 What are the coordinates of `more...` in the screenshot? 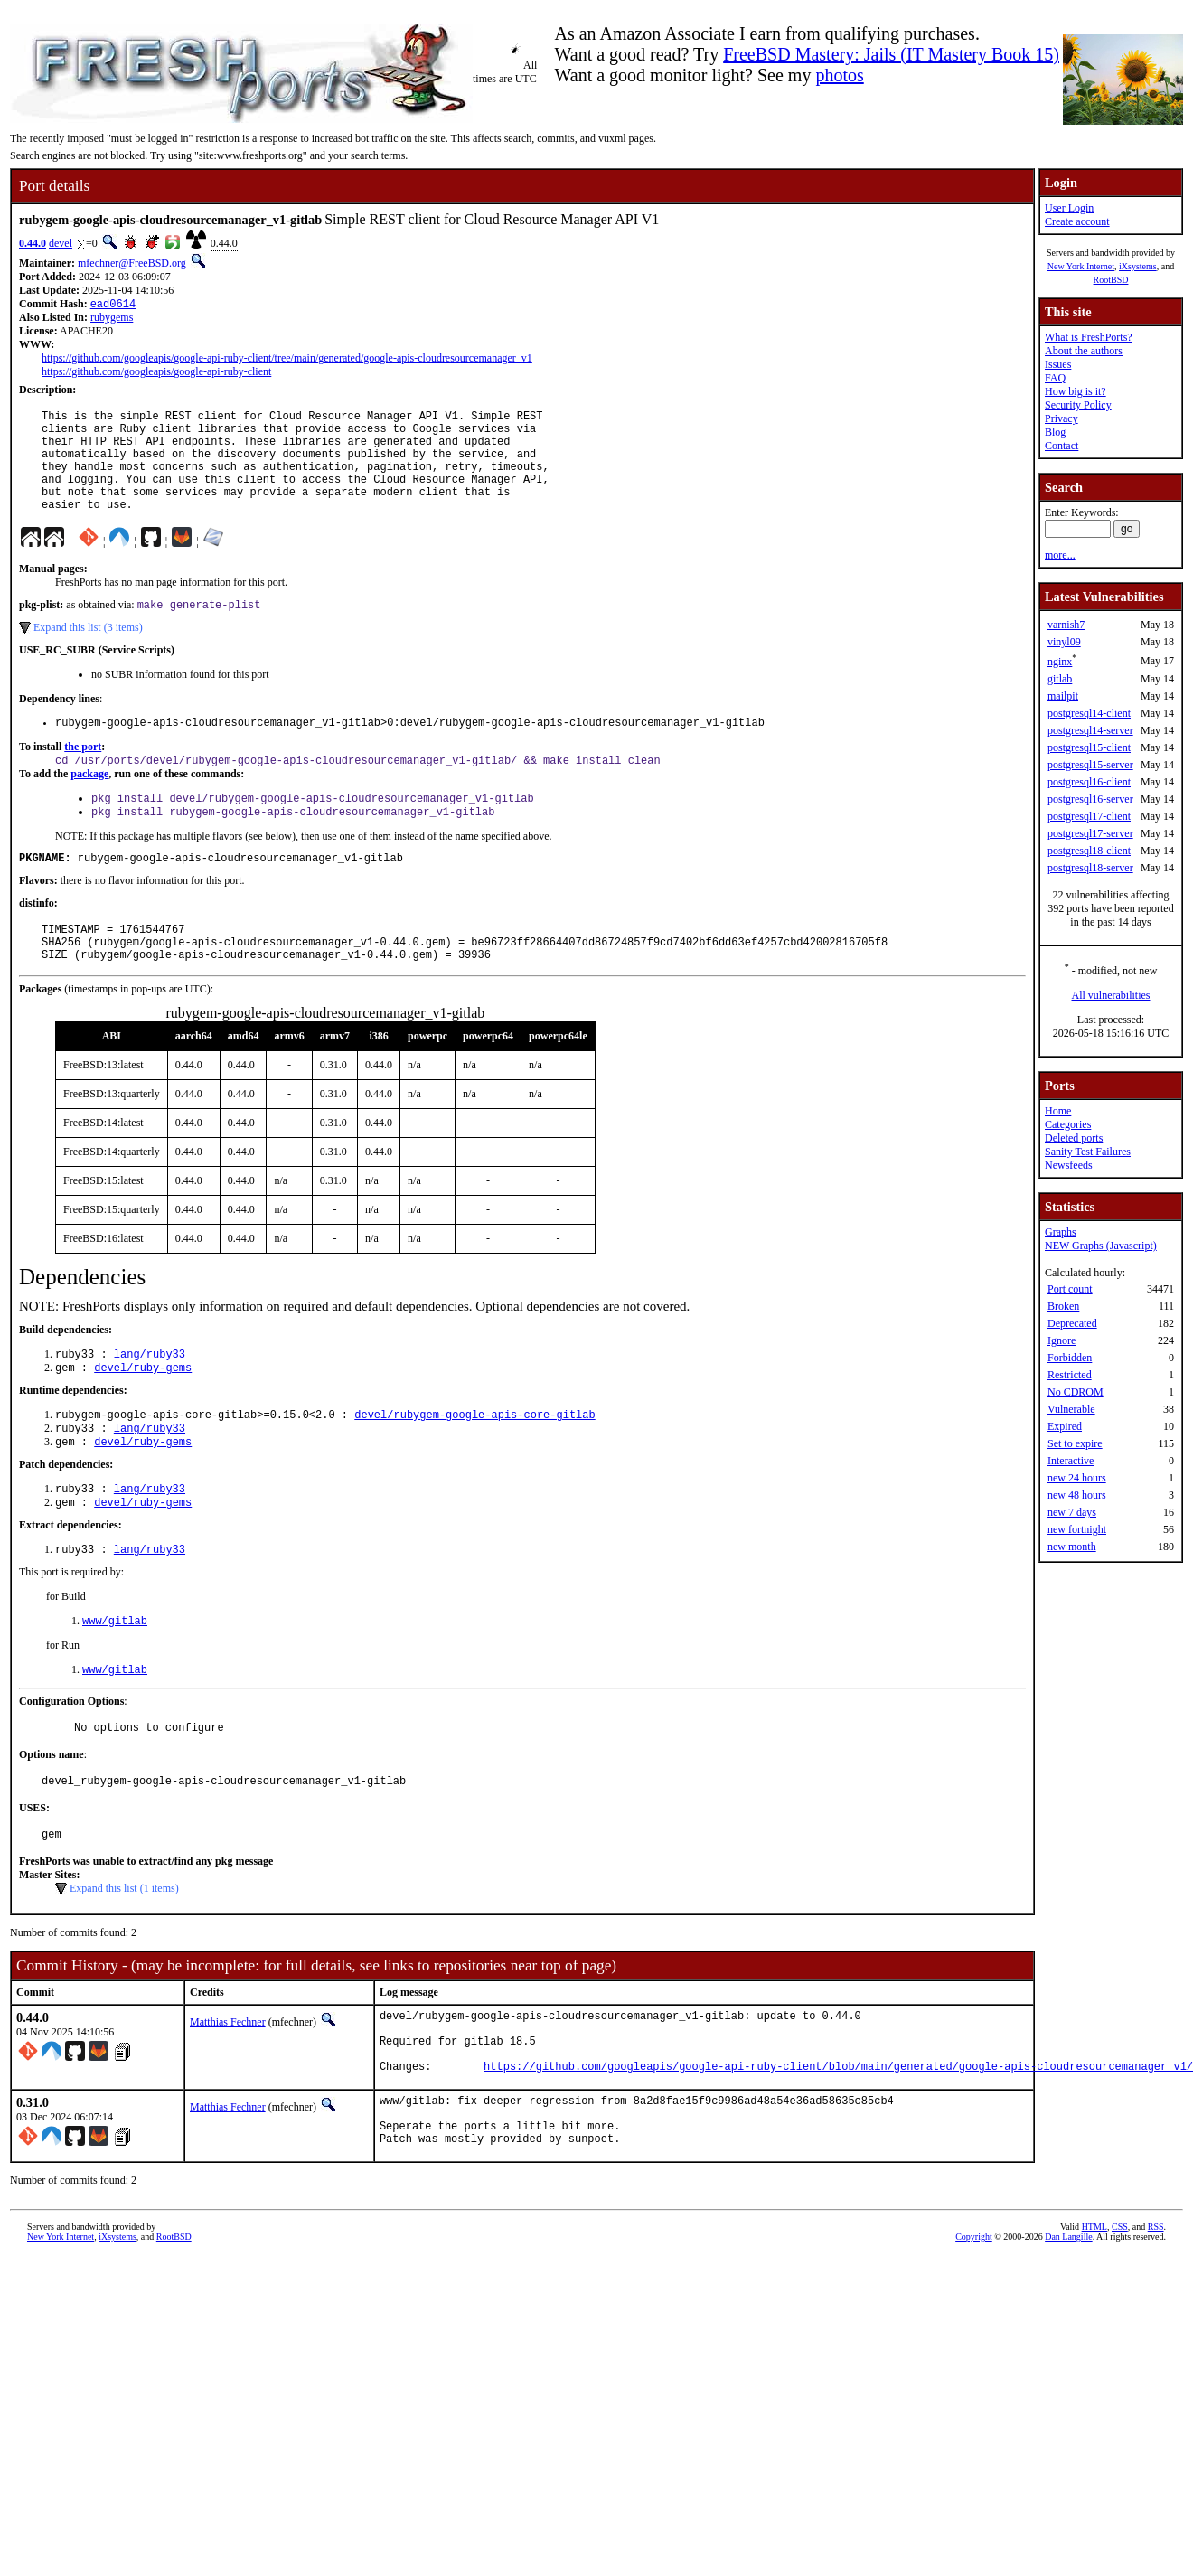 It's located at (1060, 555).